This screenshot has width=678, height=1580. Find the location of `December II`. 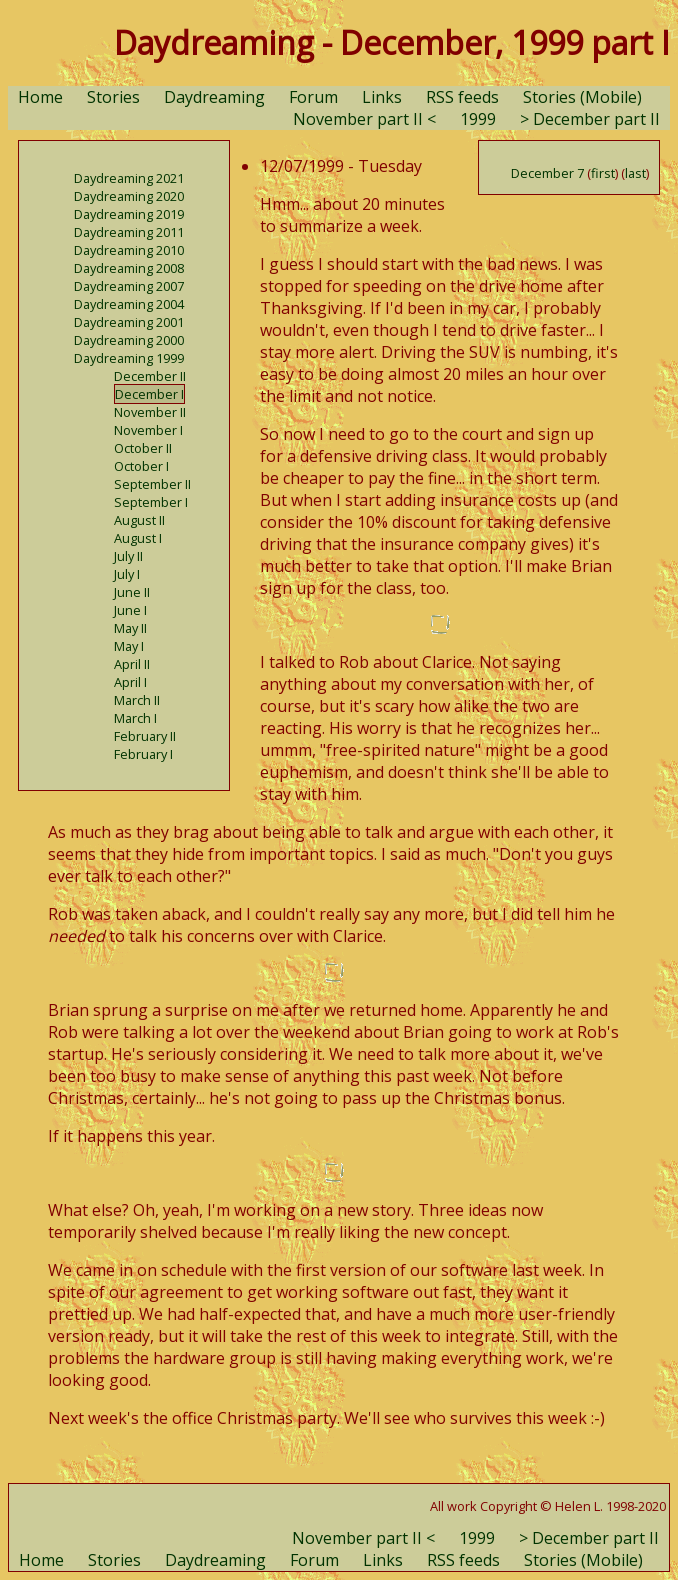

December II is located at coordinates (150, 376).